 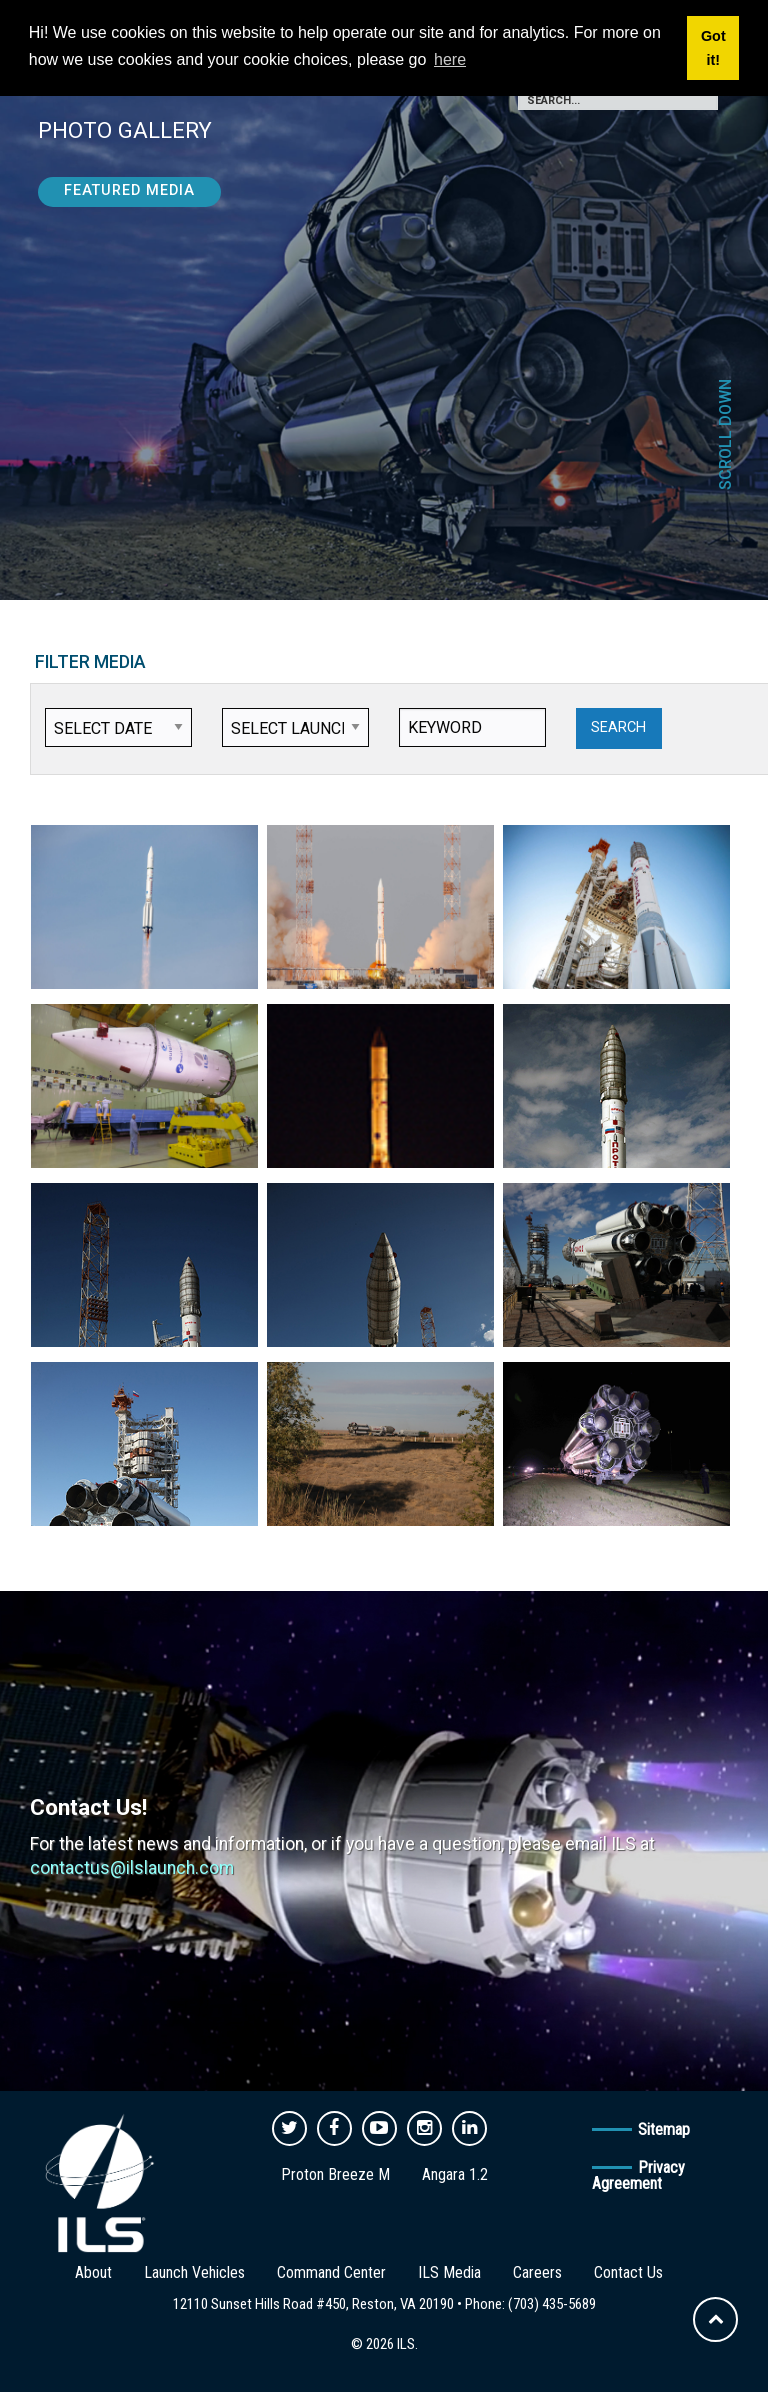 What do you see at coordinates (450, 59) in the screenshot?
I see `here [button]` at bounding box center [450, 59].